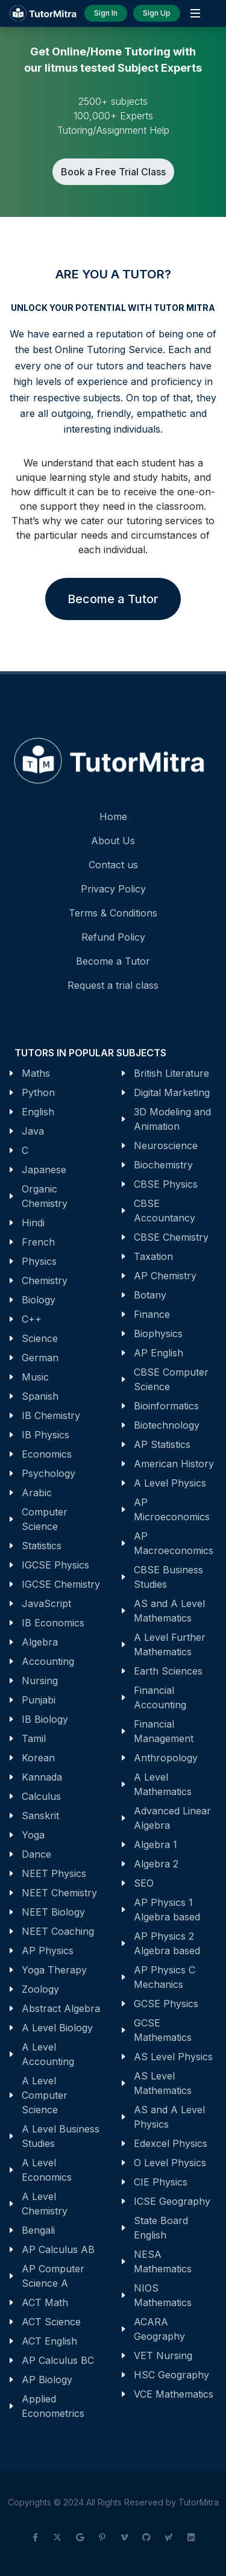 The height and width of the screenshot is (2576, 226). What do you see at coordinates (40, 1681) in the screenshot?
I see `Nursing` at bounding box center [40, 1681].